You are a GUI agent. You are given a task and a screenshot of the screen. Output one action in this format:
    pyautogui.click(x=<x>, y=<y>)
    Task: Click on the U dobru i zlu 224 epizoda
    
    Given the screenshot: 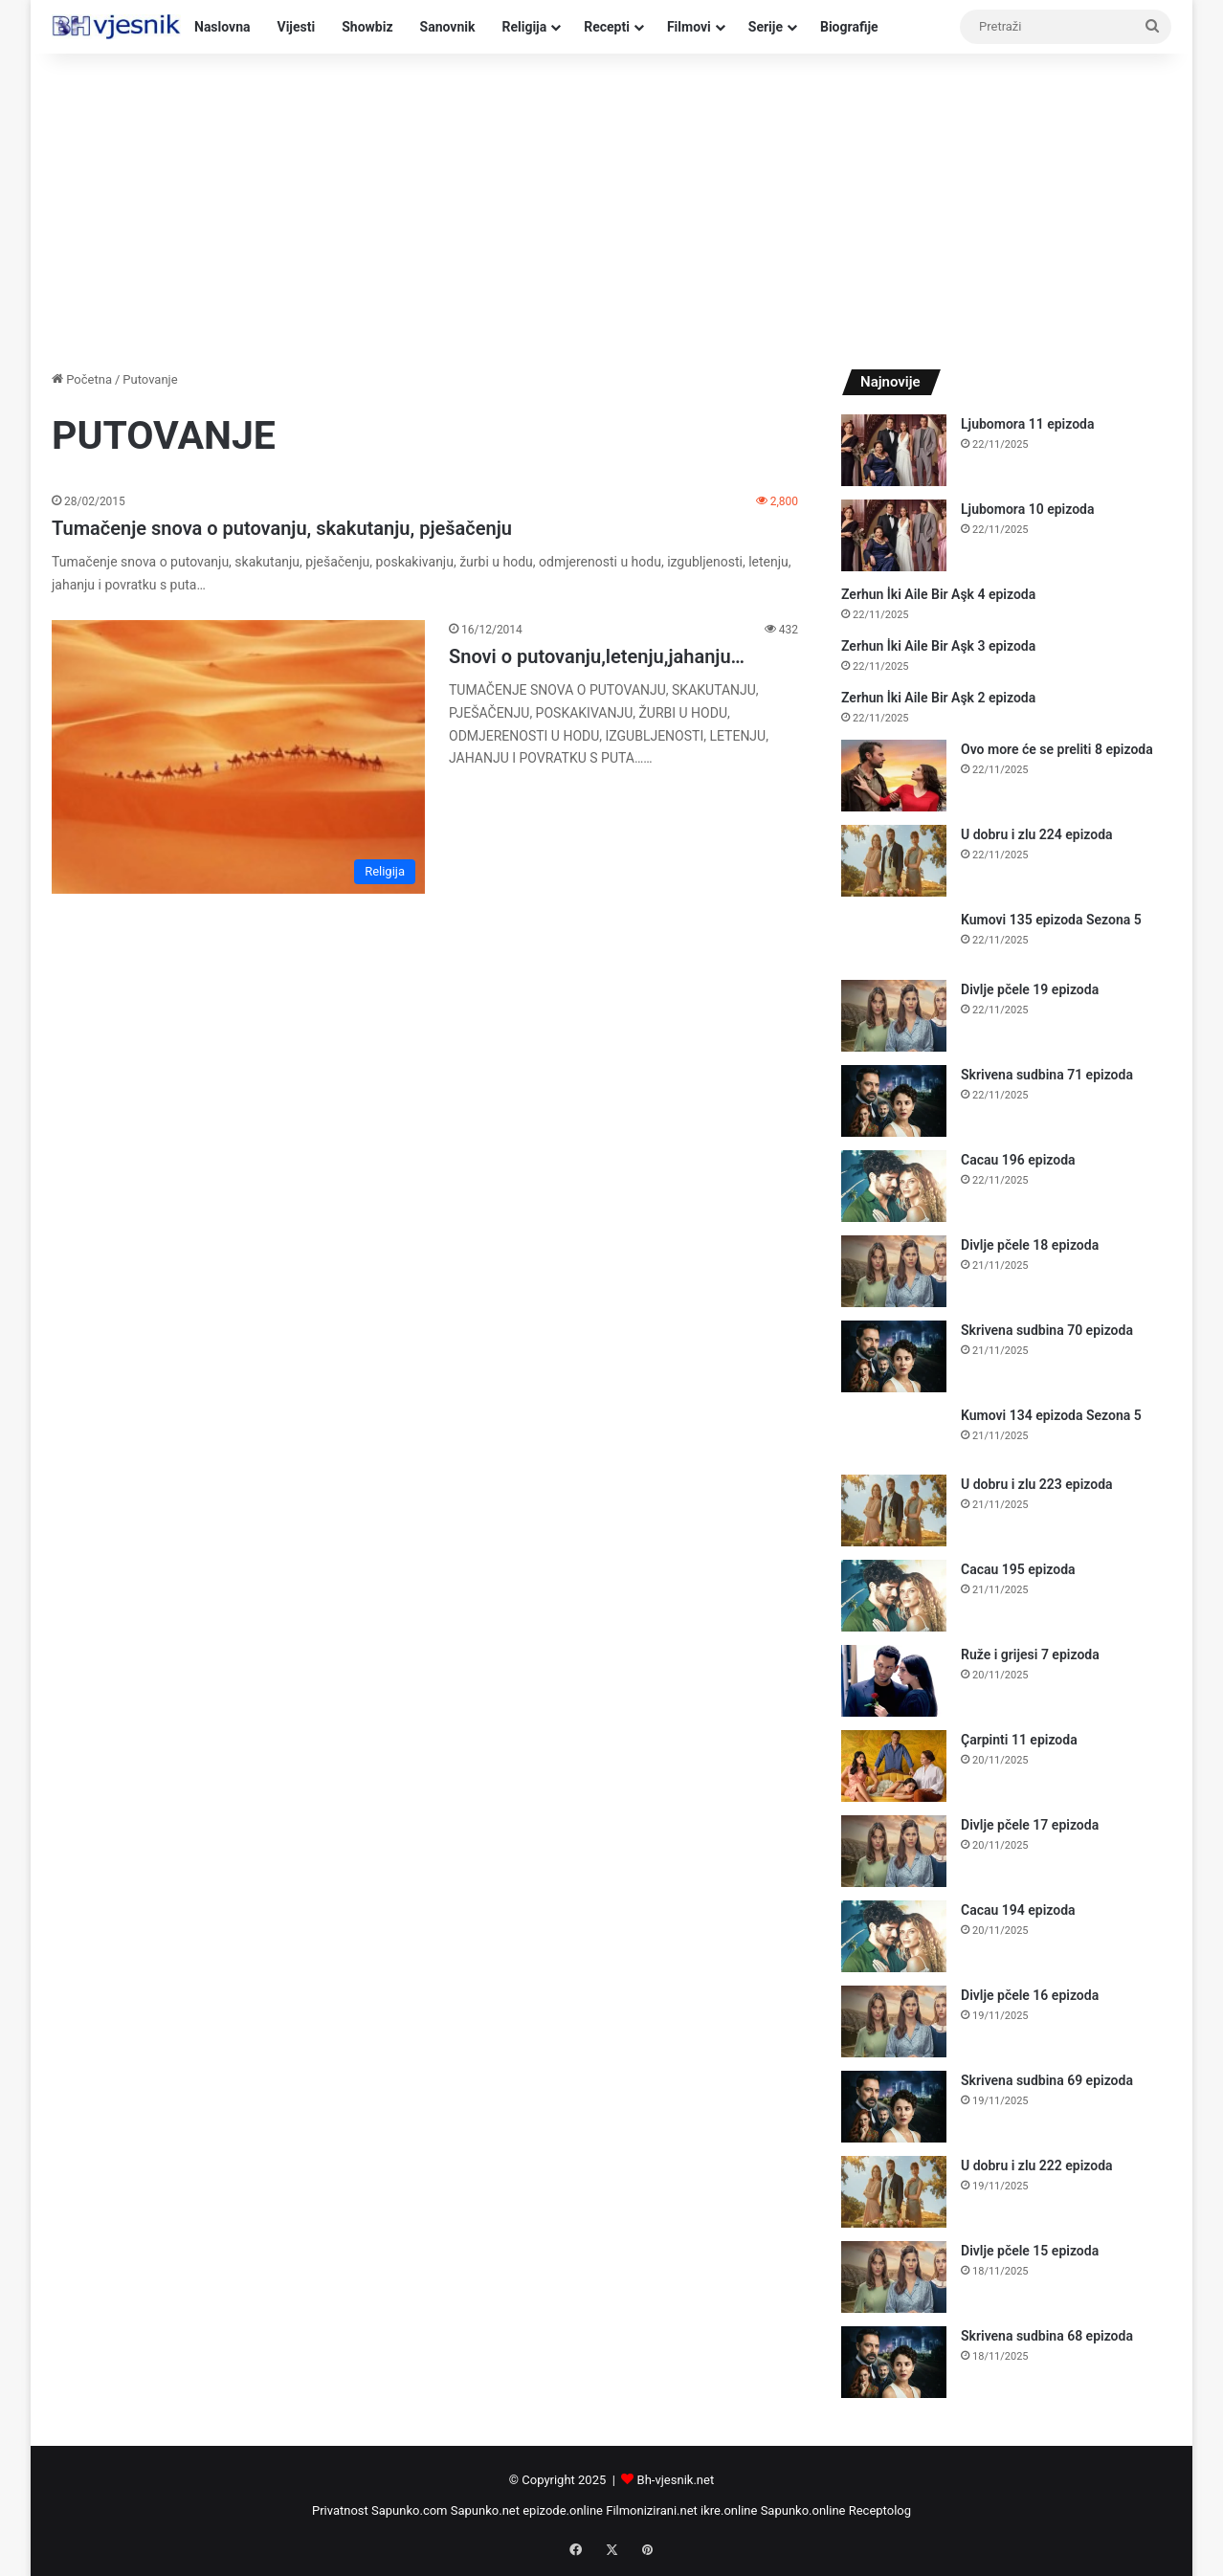 What is the action you would take?
    pyautogui.click(x=1037, y=834)
    